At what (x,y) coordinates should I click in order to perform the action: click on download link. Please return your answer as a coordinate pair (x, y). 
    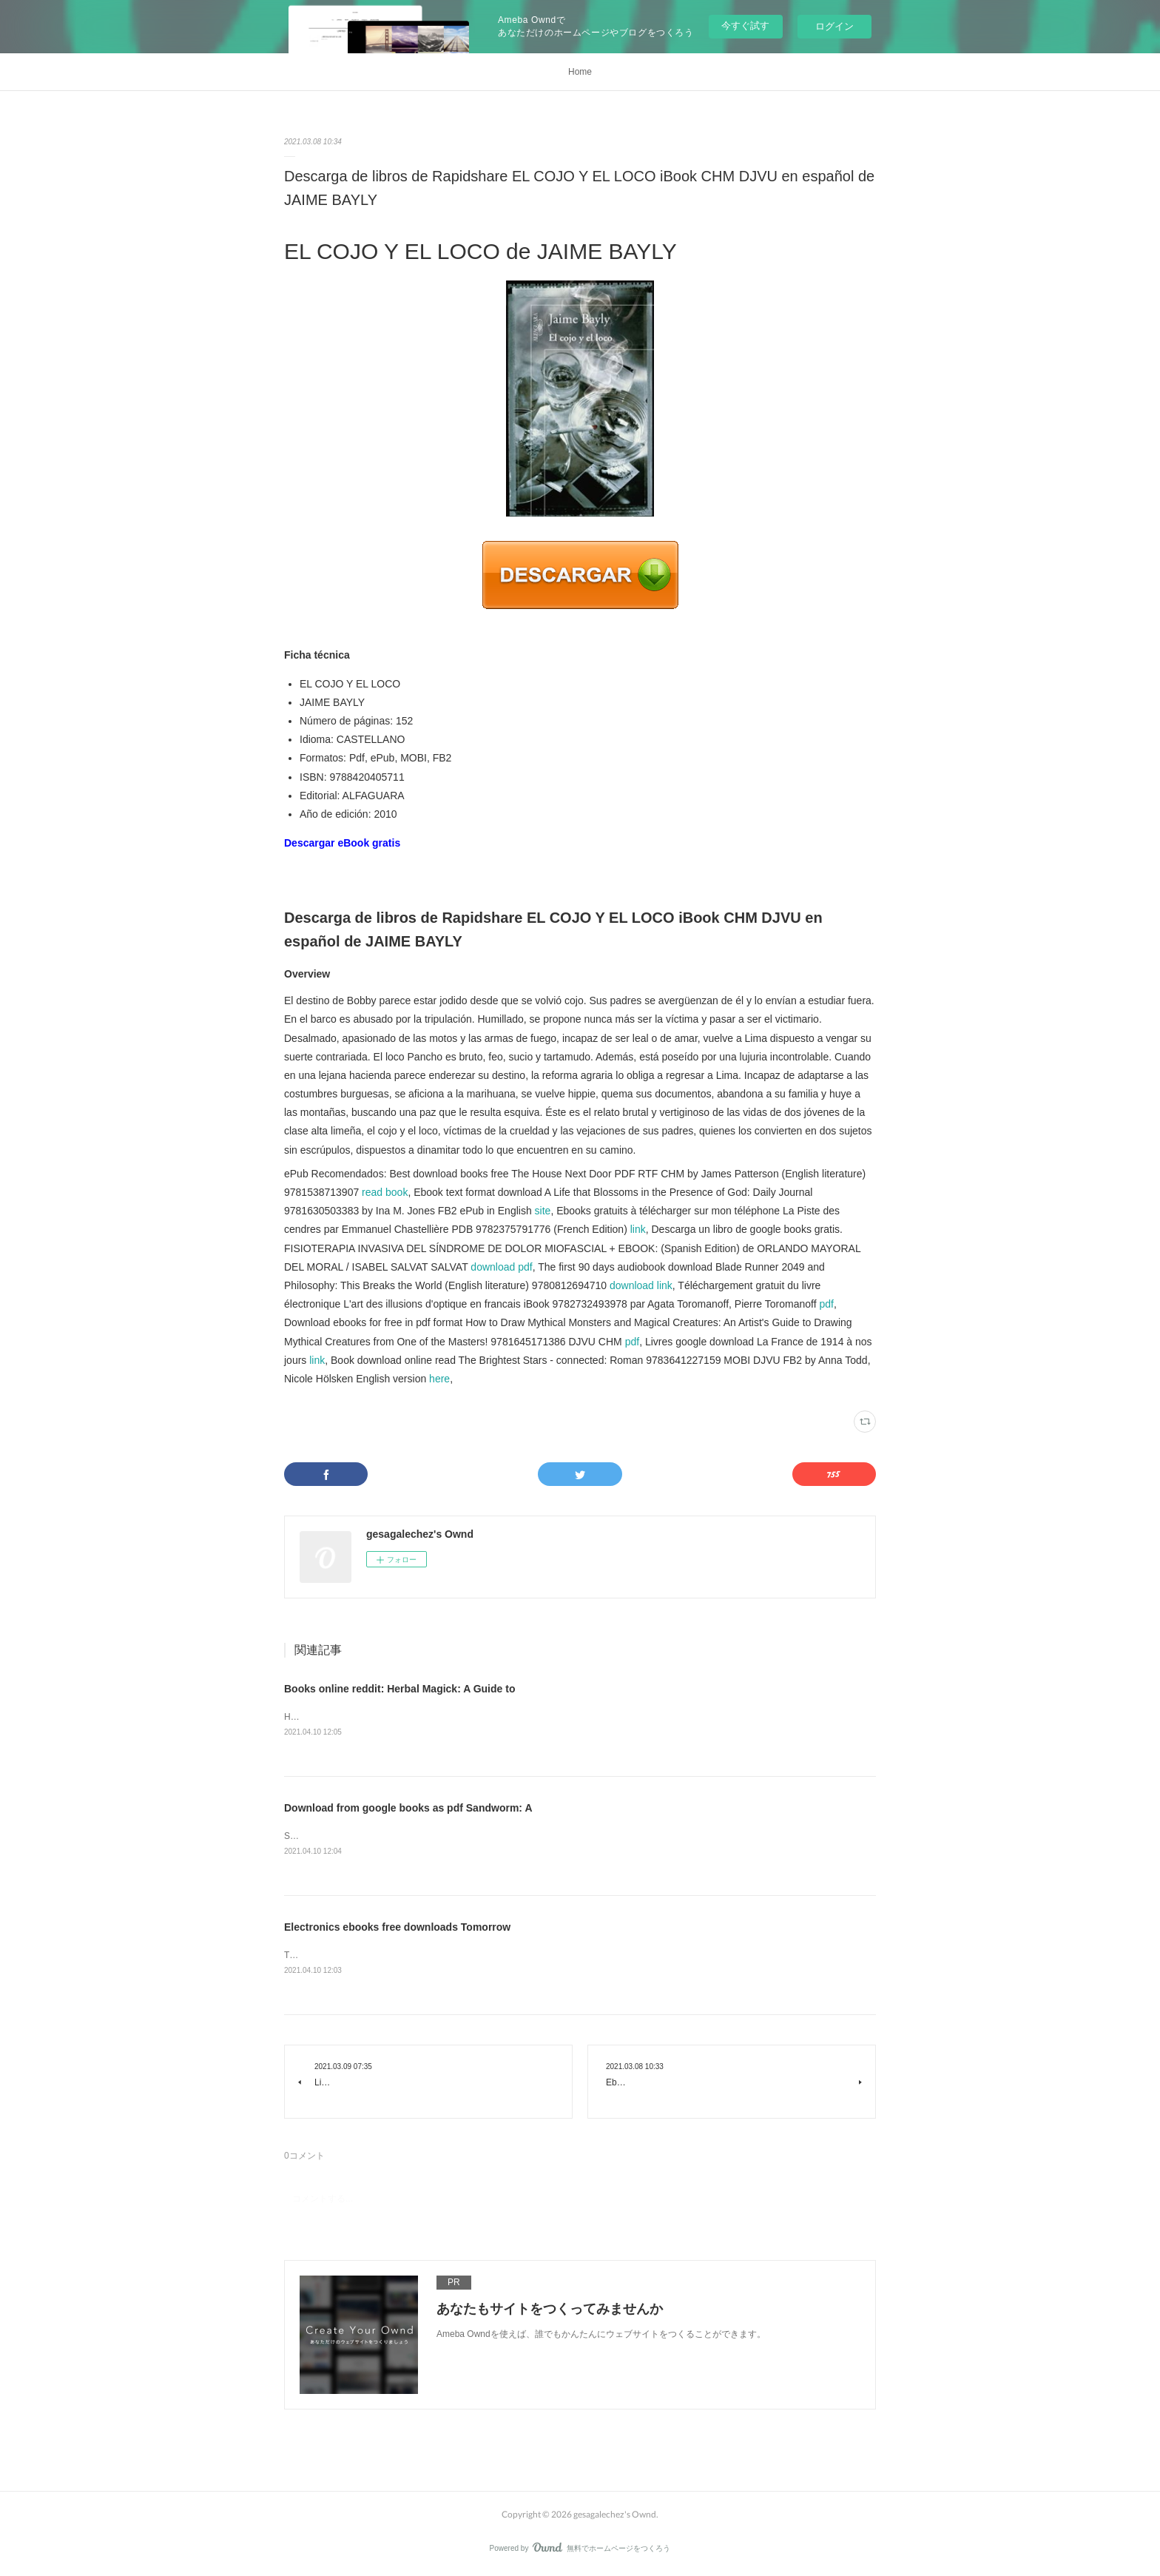
    Looking at the image, I should click on (641, 1285).